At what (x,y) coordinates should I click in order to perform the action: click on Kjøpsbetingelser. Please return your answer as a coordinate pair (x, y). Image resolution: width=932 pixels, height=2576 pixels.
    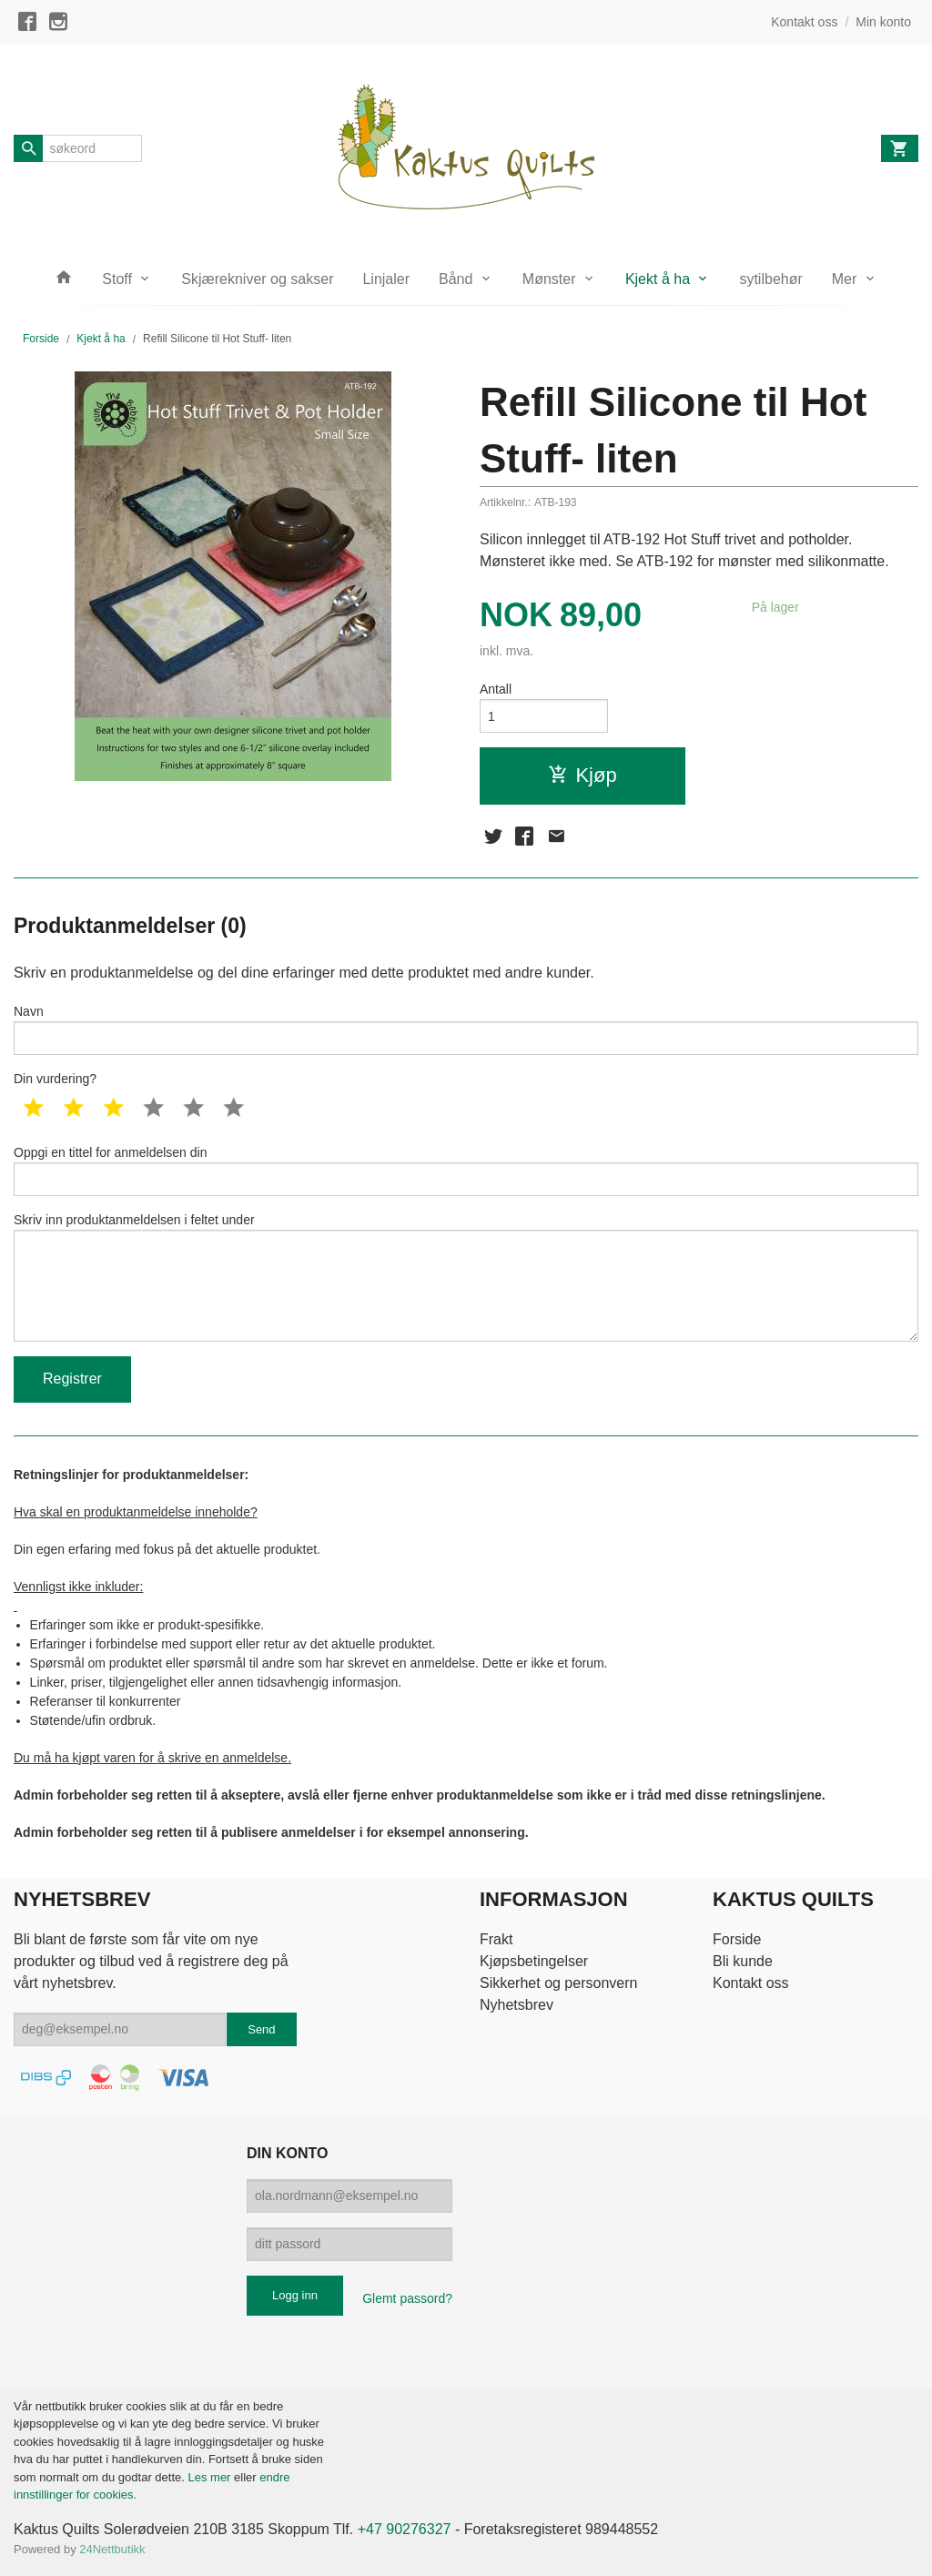
    Looking at the image, I should click on (534, 1961).